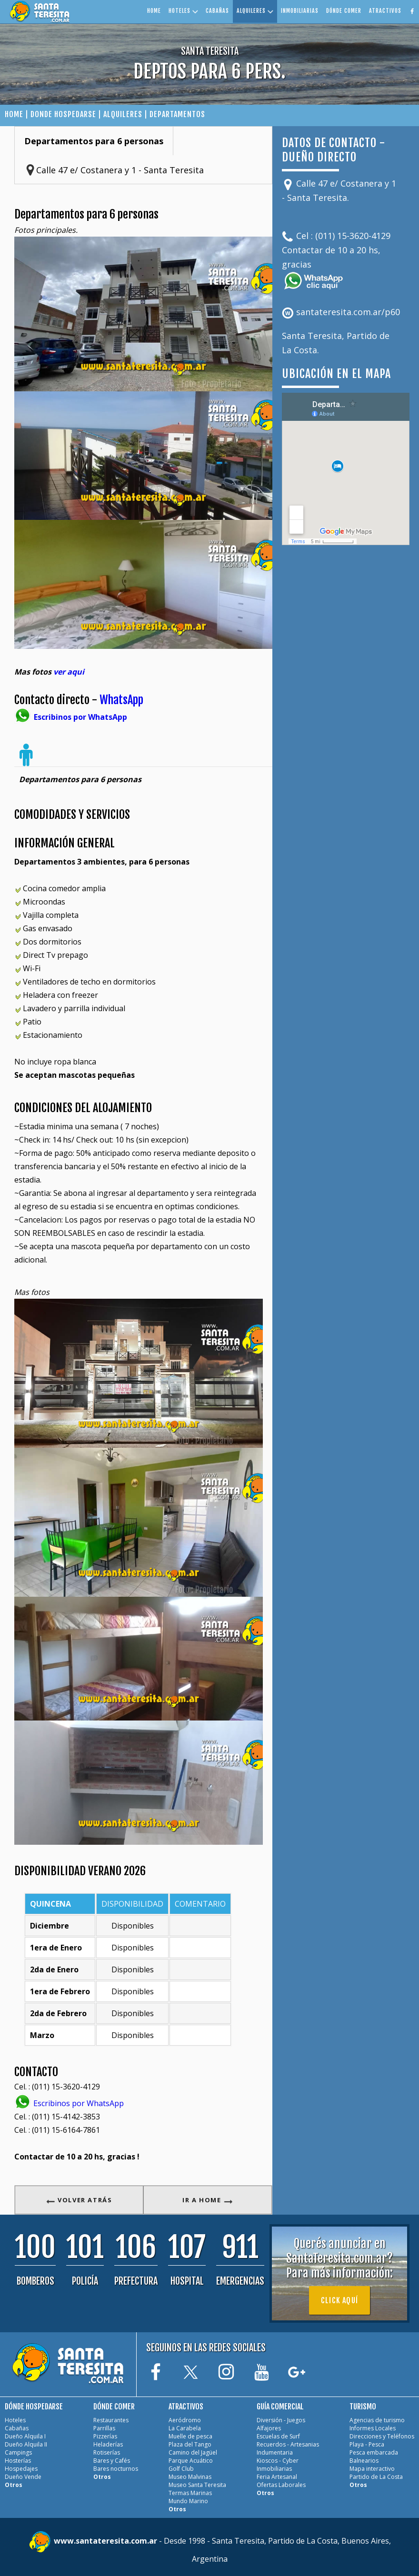 The height and width of the screenshot is (2576, 419). I want to click on Golf Club, so click(181, 2469).